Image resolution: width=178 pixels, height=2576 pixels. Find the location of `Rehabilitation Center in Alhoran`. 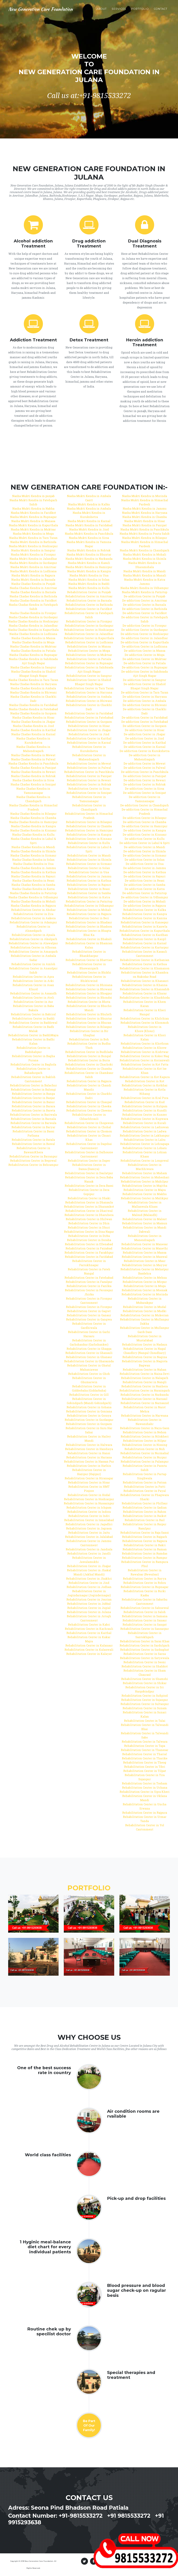

Rehabilitation Center in Alhoran is located at coordinates (33, 947).